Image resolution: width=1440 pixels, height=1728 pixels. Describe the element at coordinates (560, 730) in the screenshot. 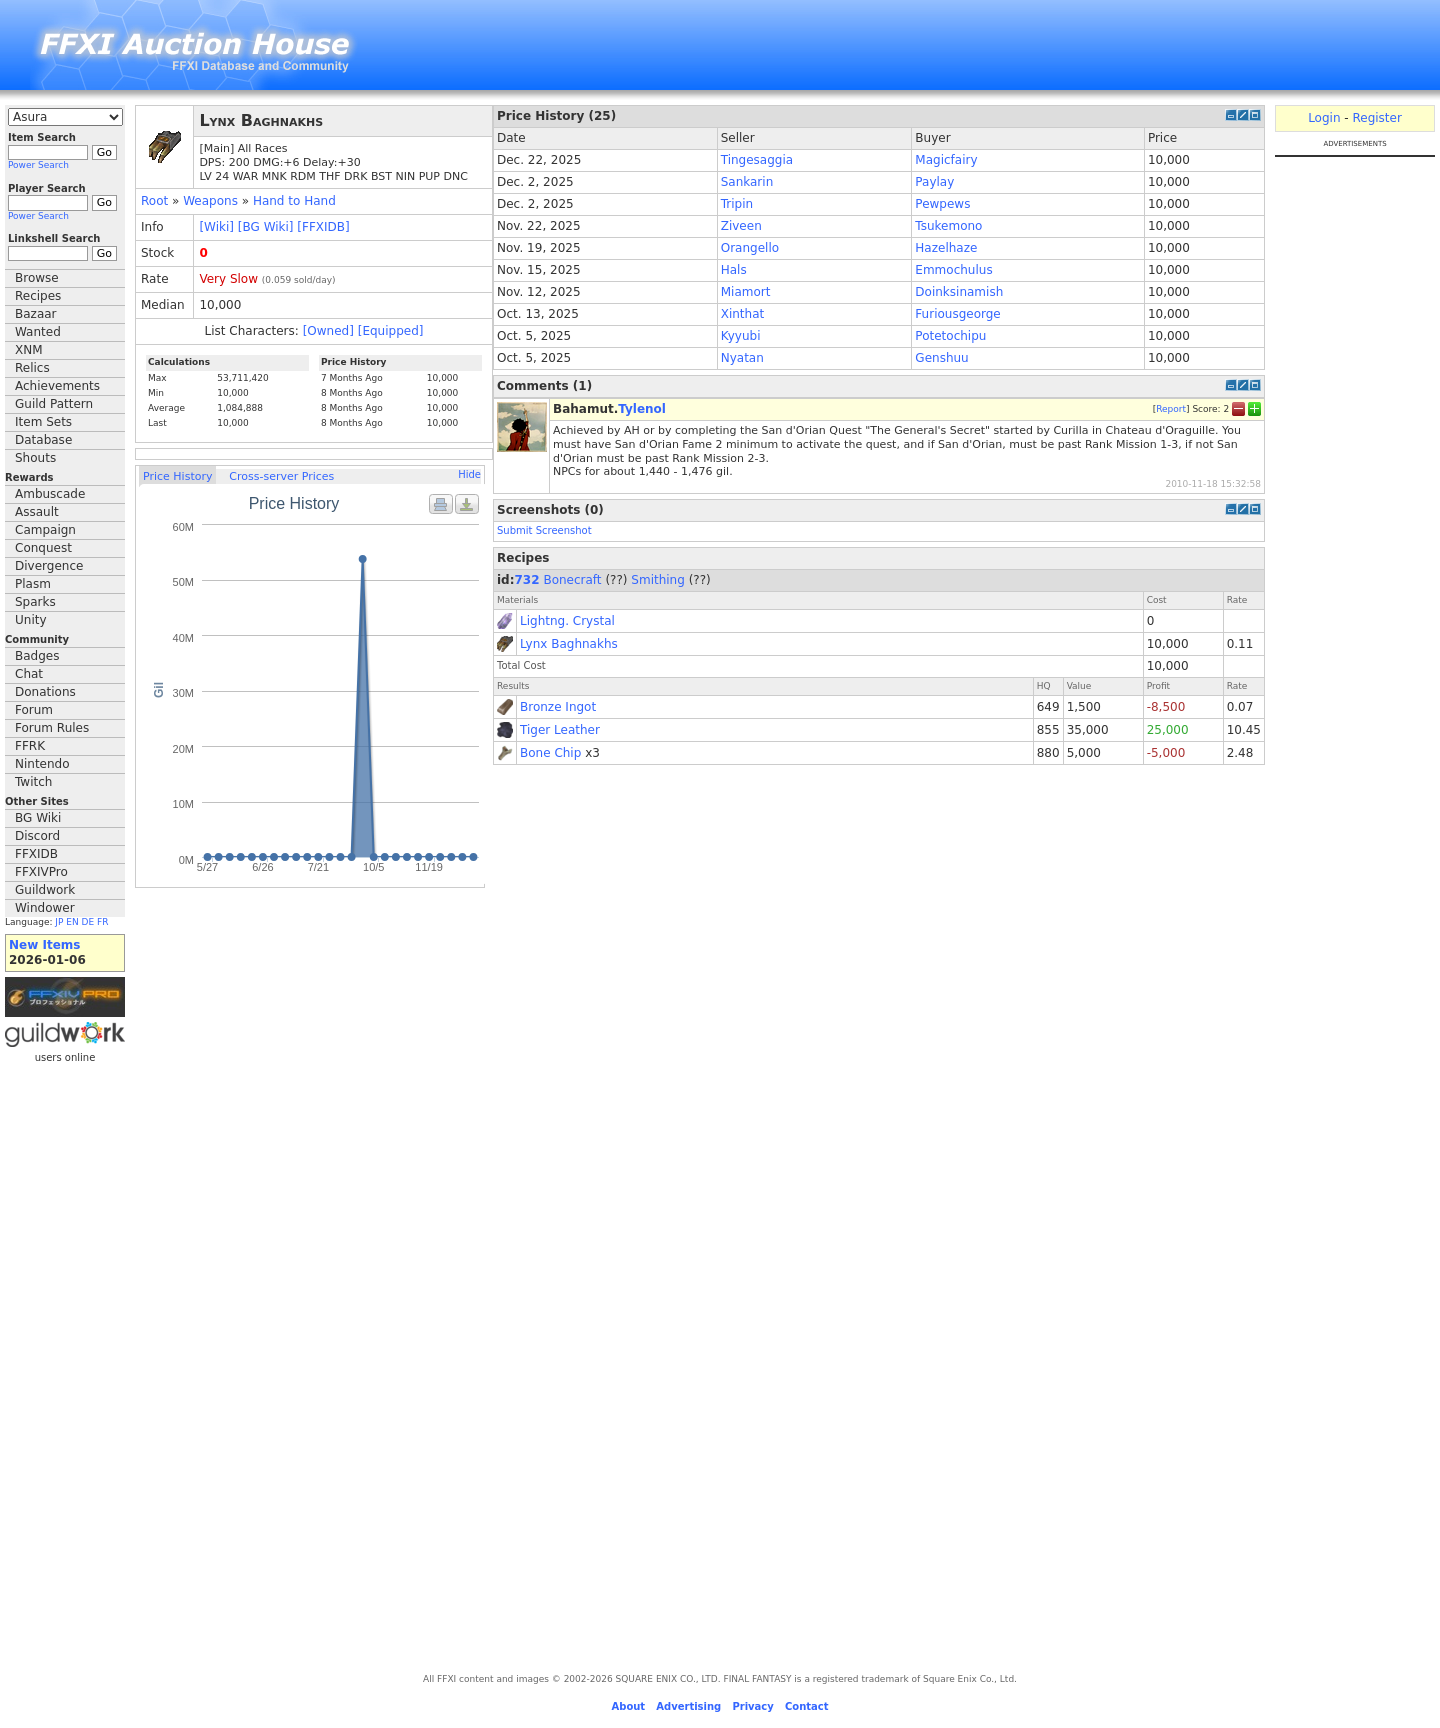

I see `Tiger Leather` at that location.